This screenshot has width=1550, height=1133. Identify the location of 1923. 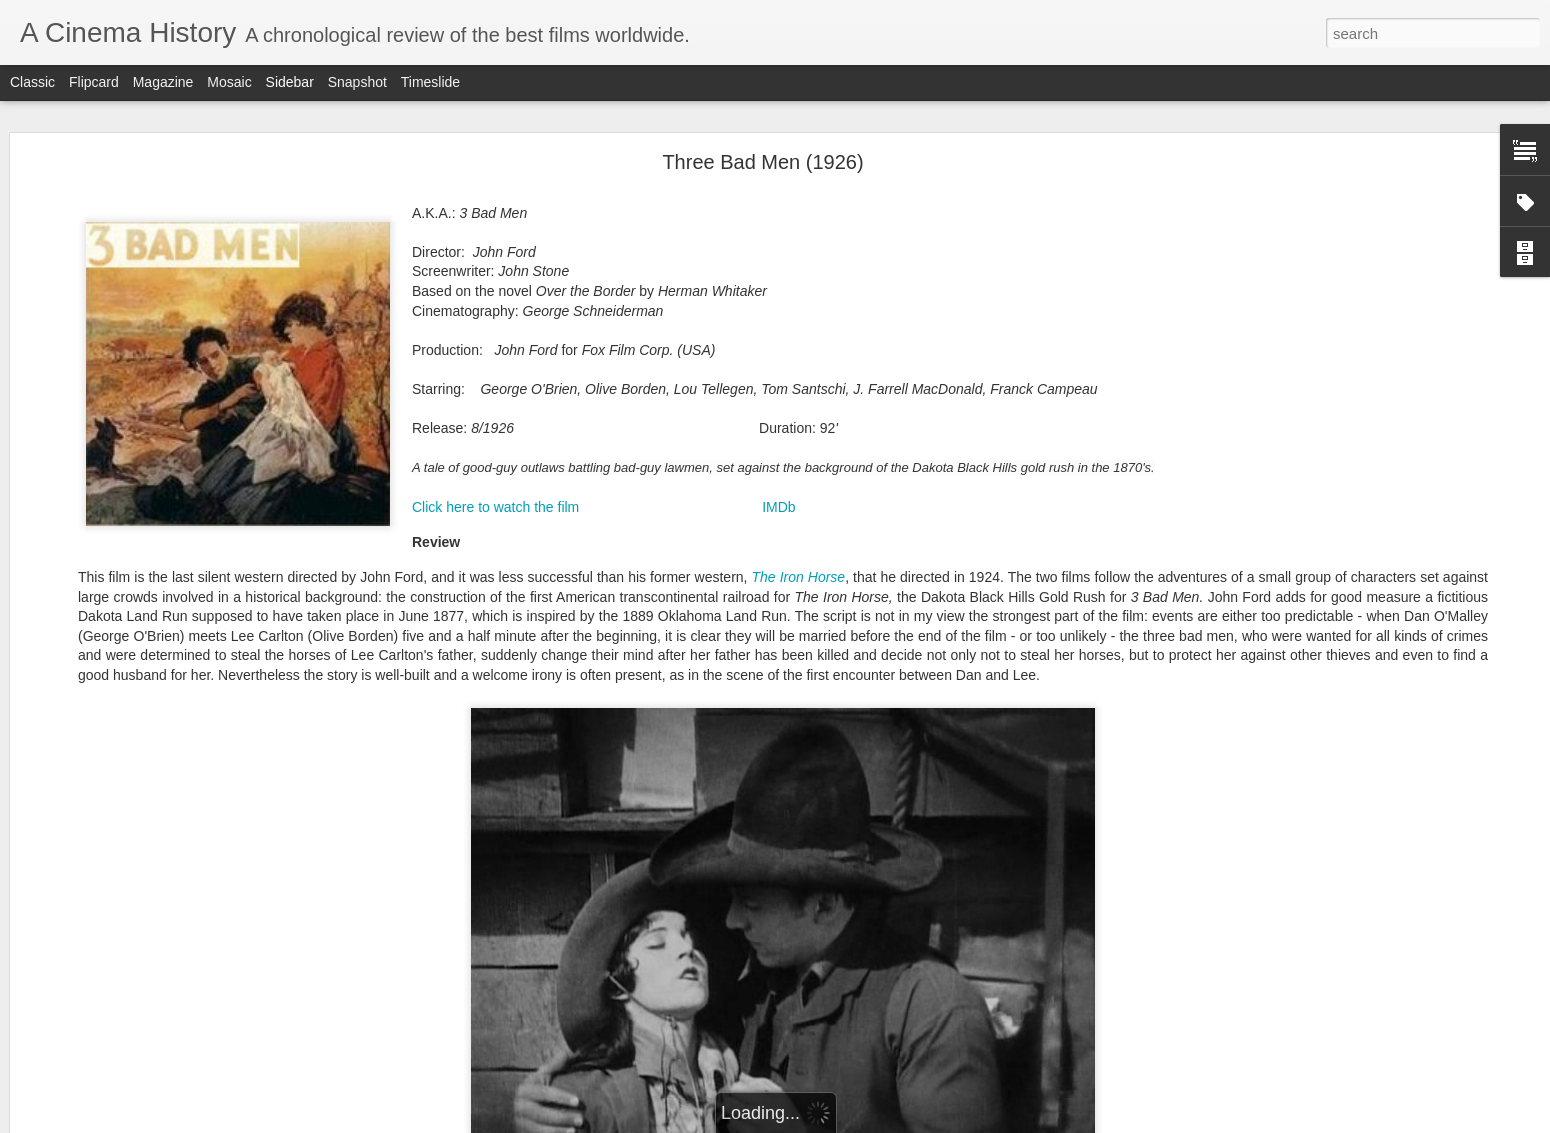
(917, 760).